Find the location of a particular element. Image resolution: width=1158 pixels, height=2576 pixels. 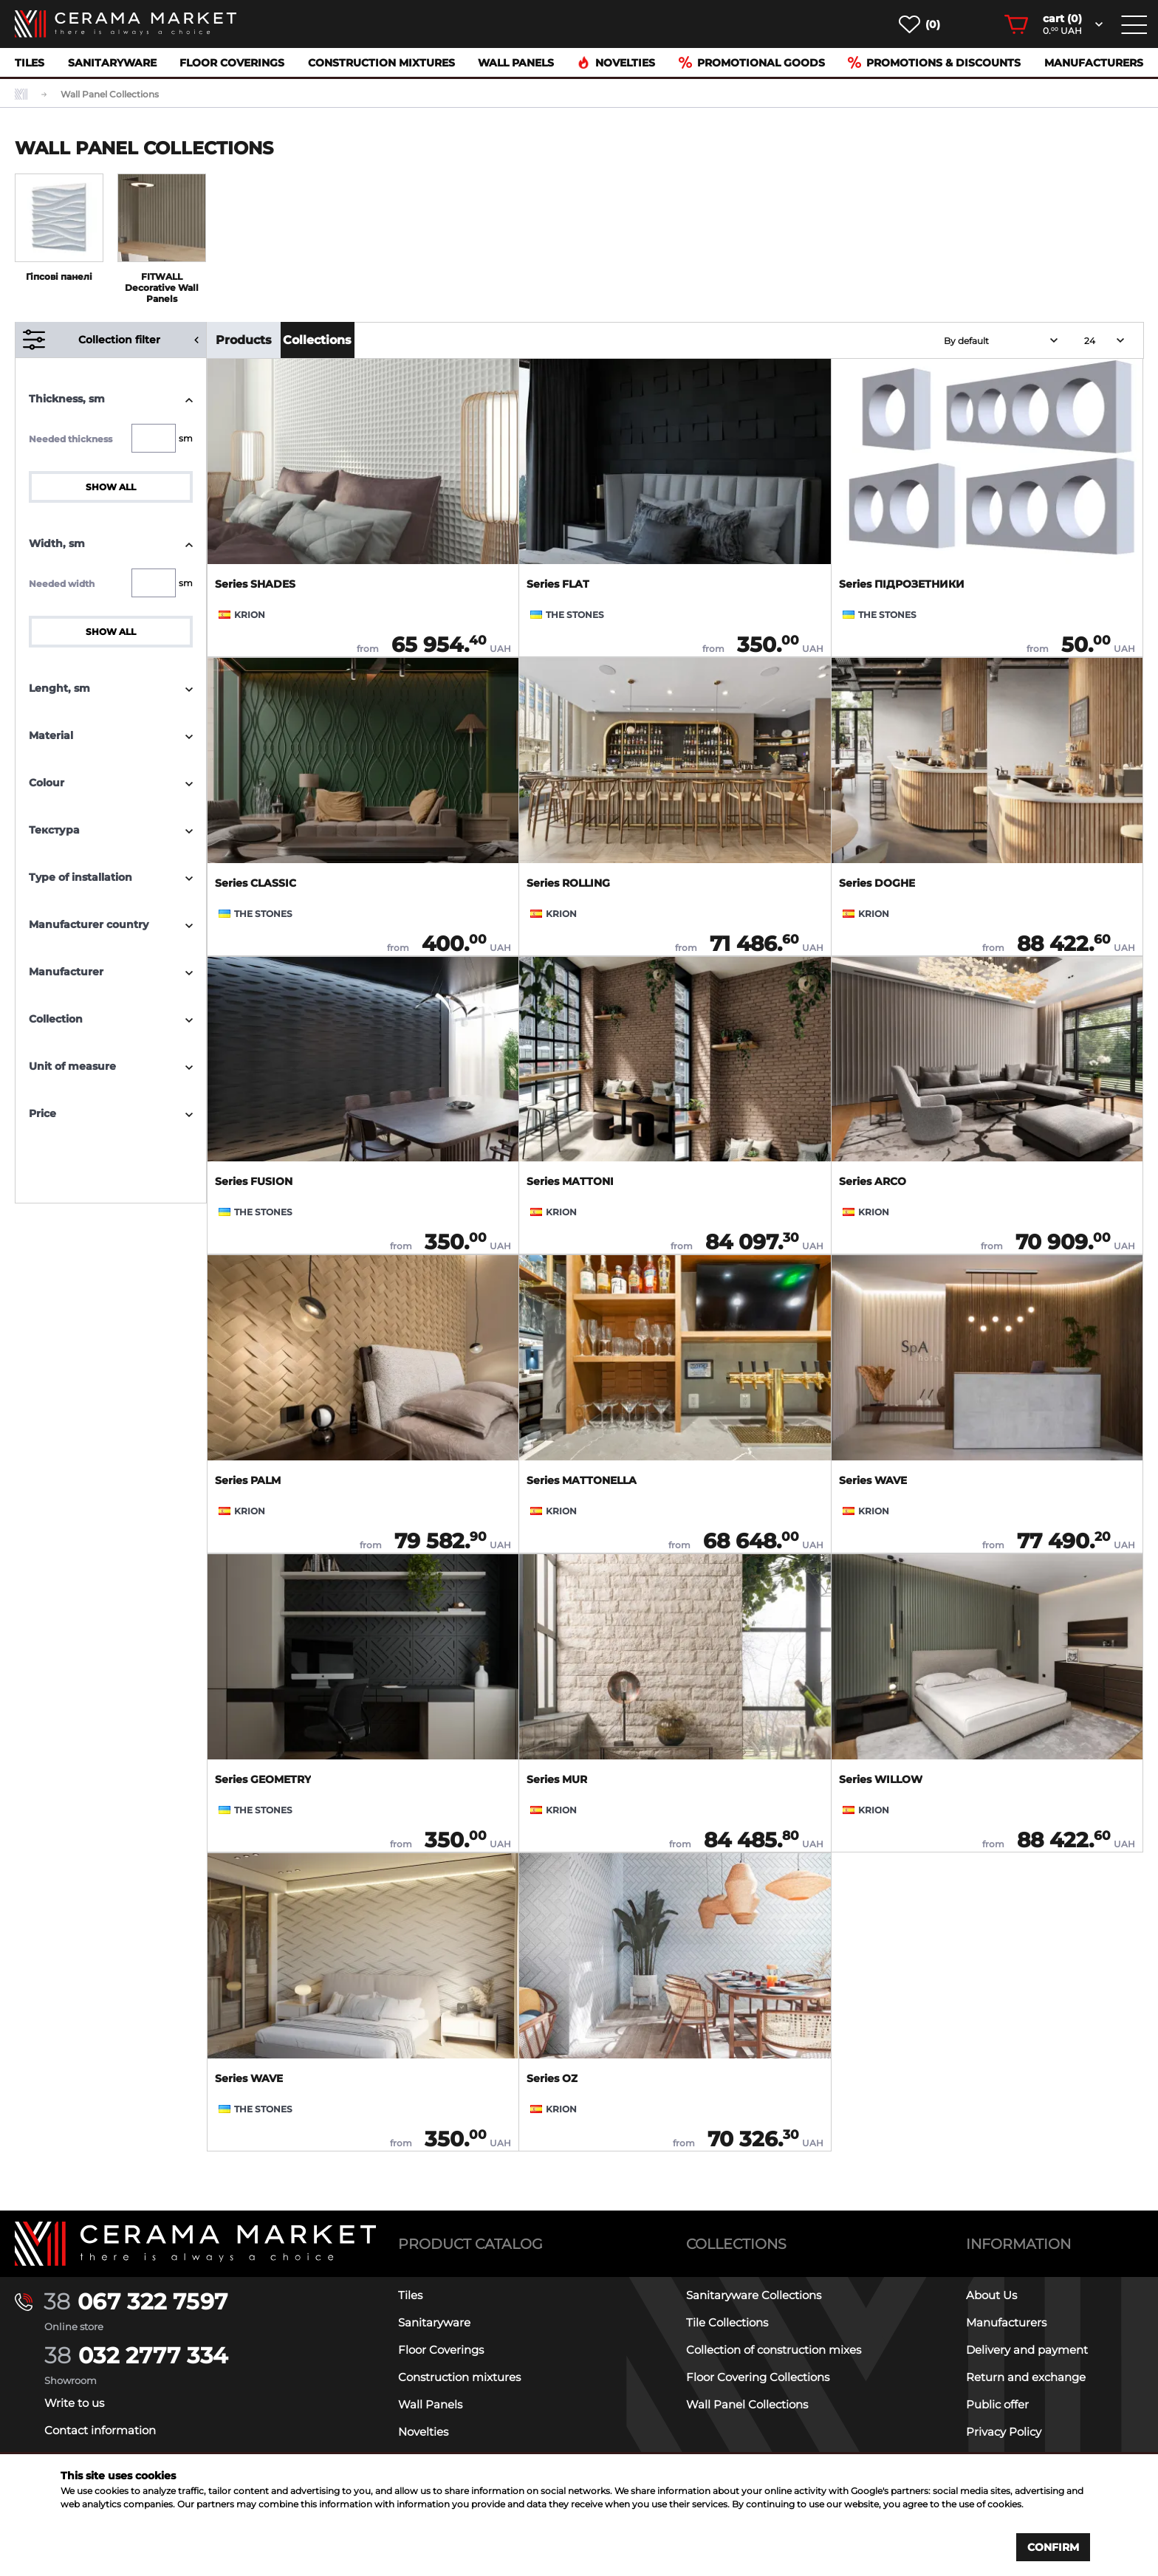

Series WAVE is located at coordinates (873, 1480).